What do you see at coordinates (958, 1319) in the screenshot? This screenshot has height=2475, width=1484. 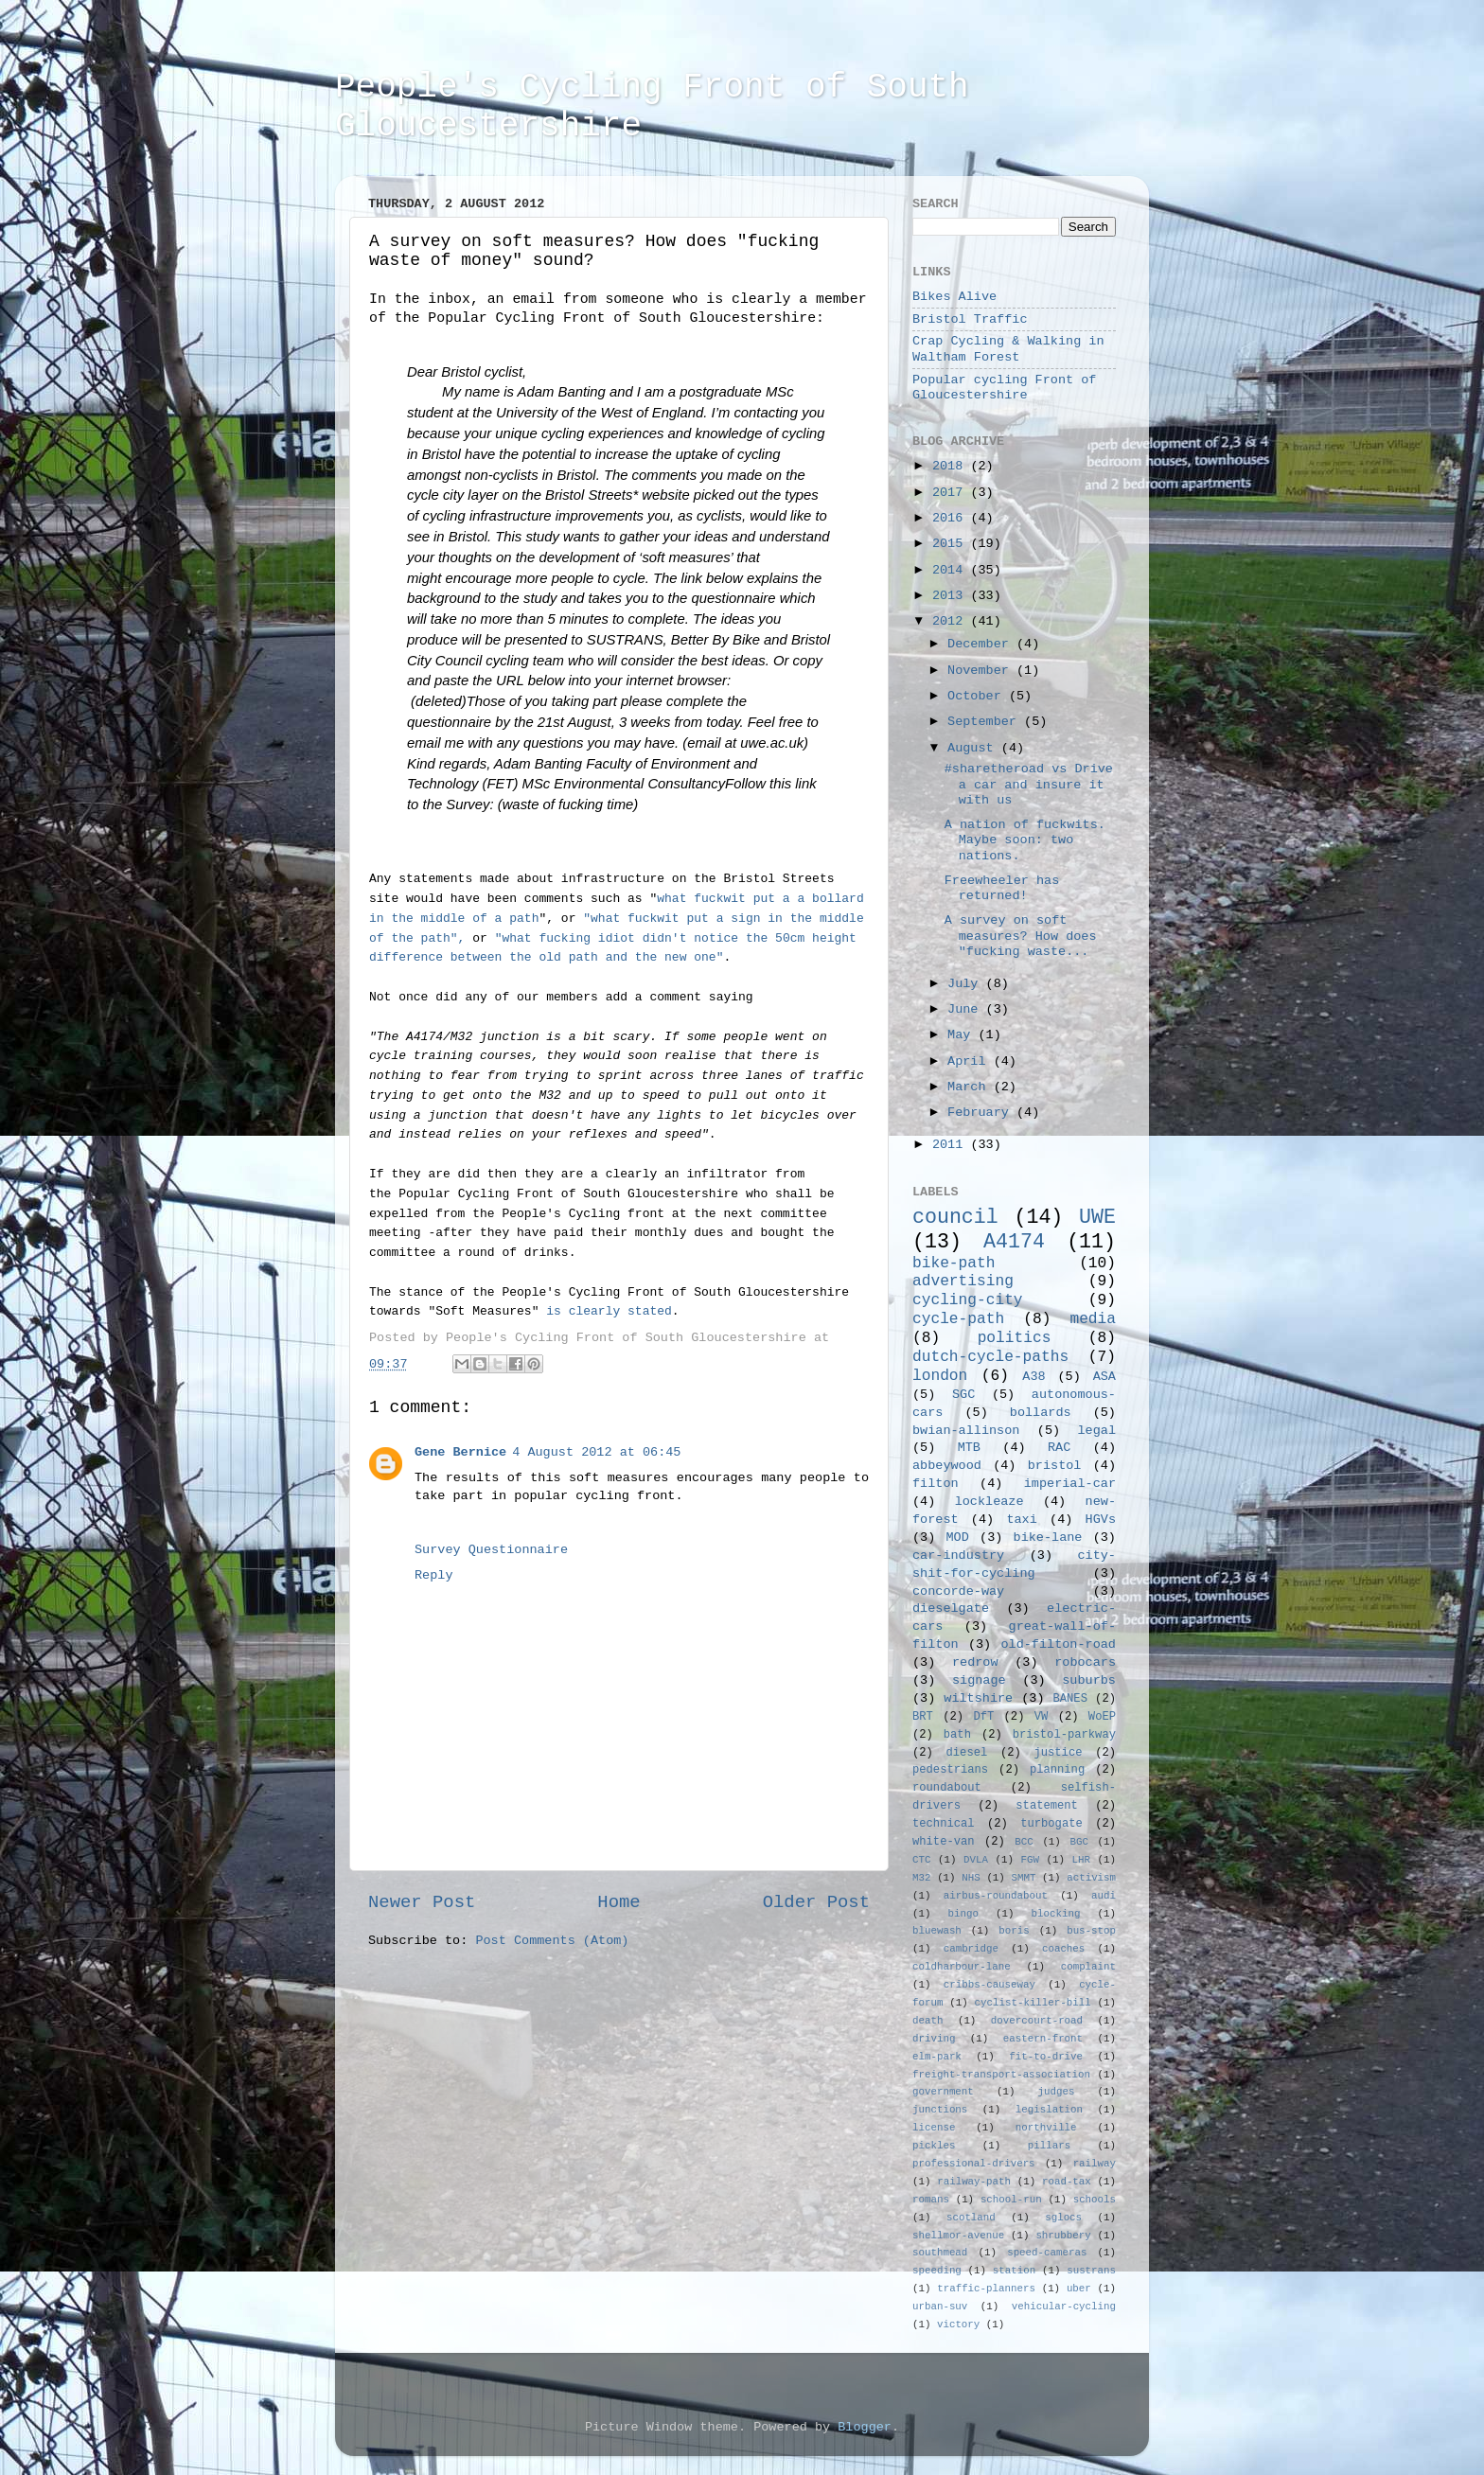 I see `cycle-path` at bounding box center [958, 1319].